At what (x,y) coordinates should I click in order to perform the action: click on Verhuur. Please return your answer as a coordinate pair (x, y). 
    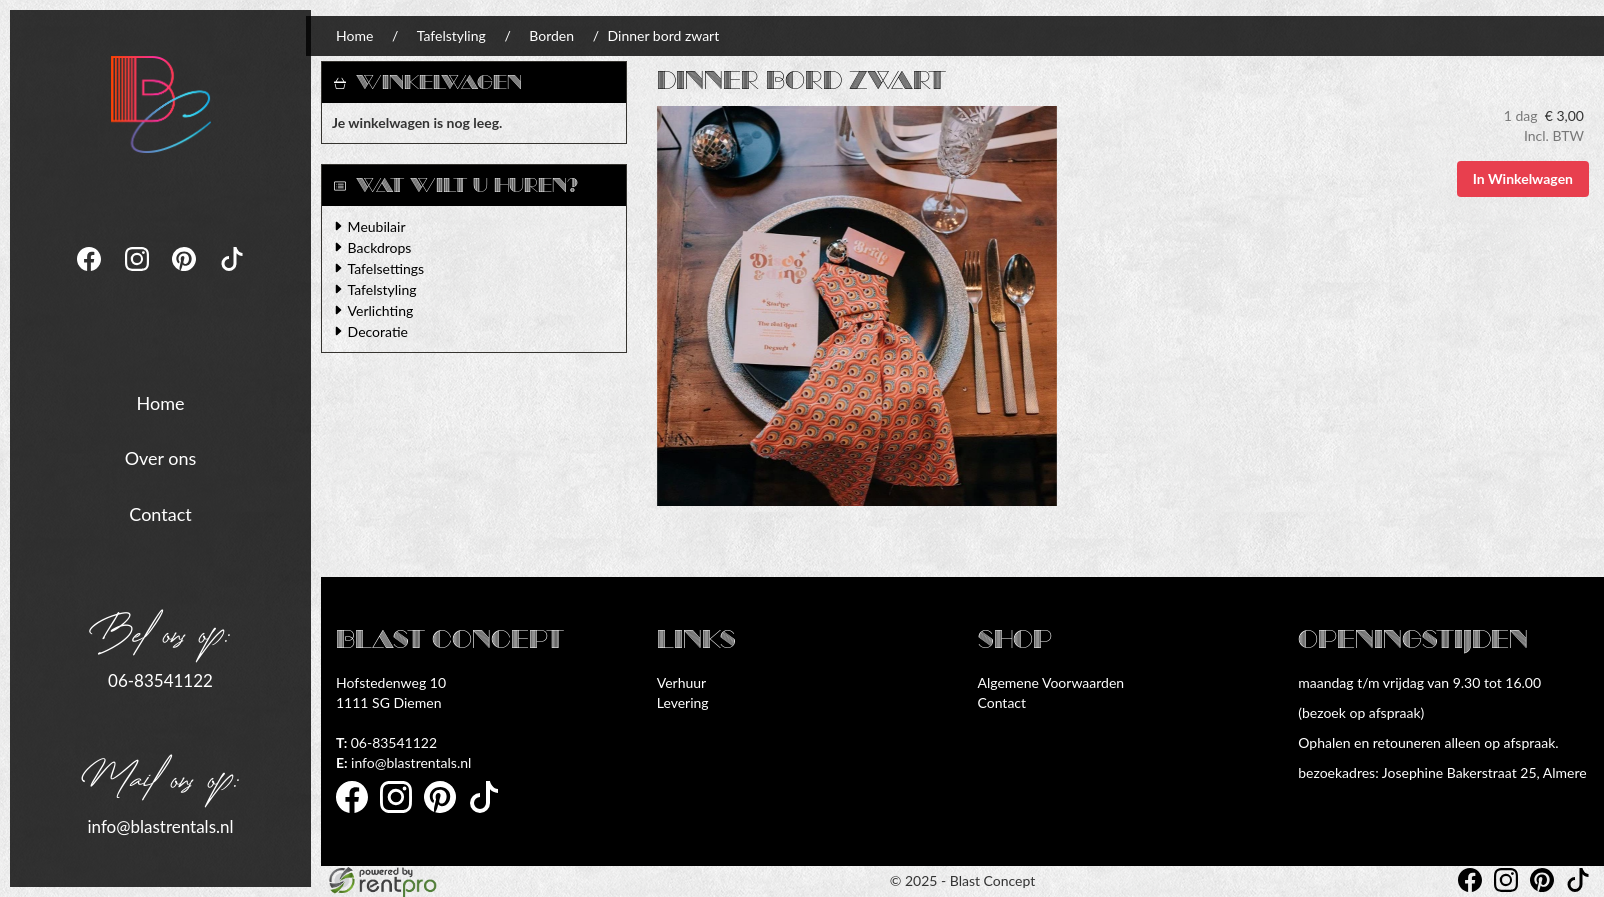
    Looking at the image, I should click on (681, 682).